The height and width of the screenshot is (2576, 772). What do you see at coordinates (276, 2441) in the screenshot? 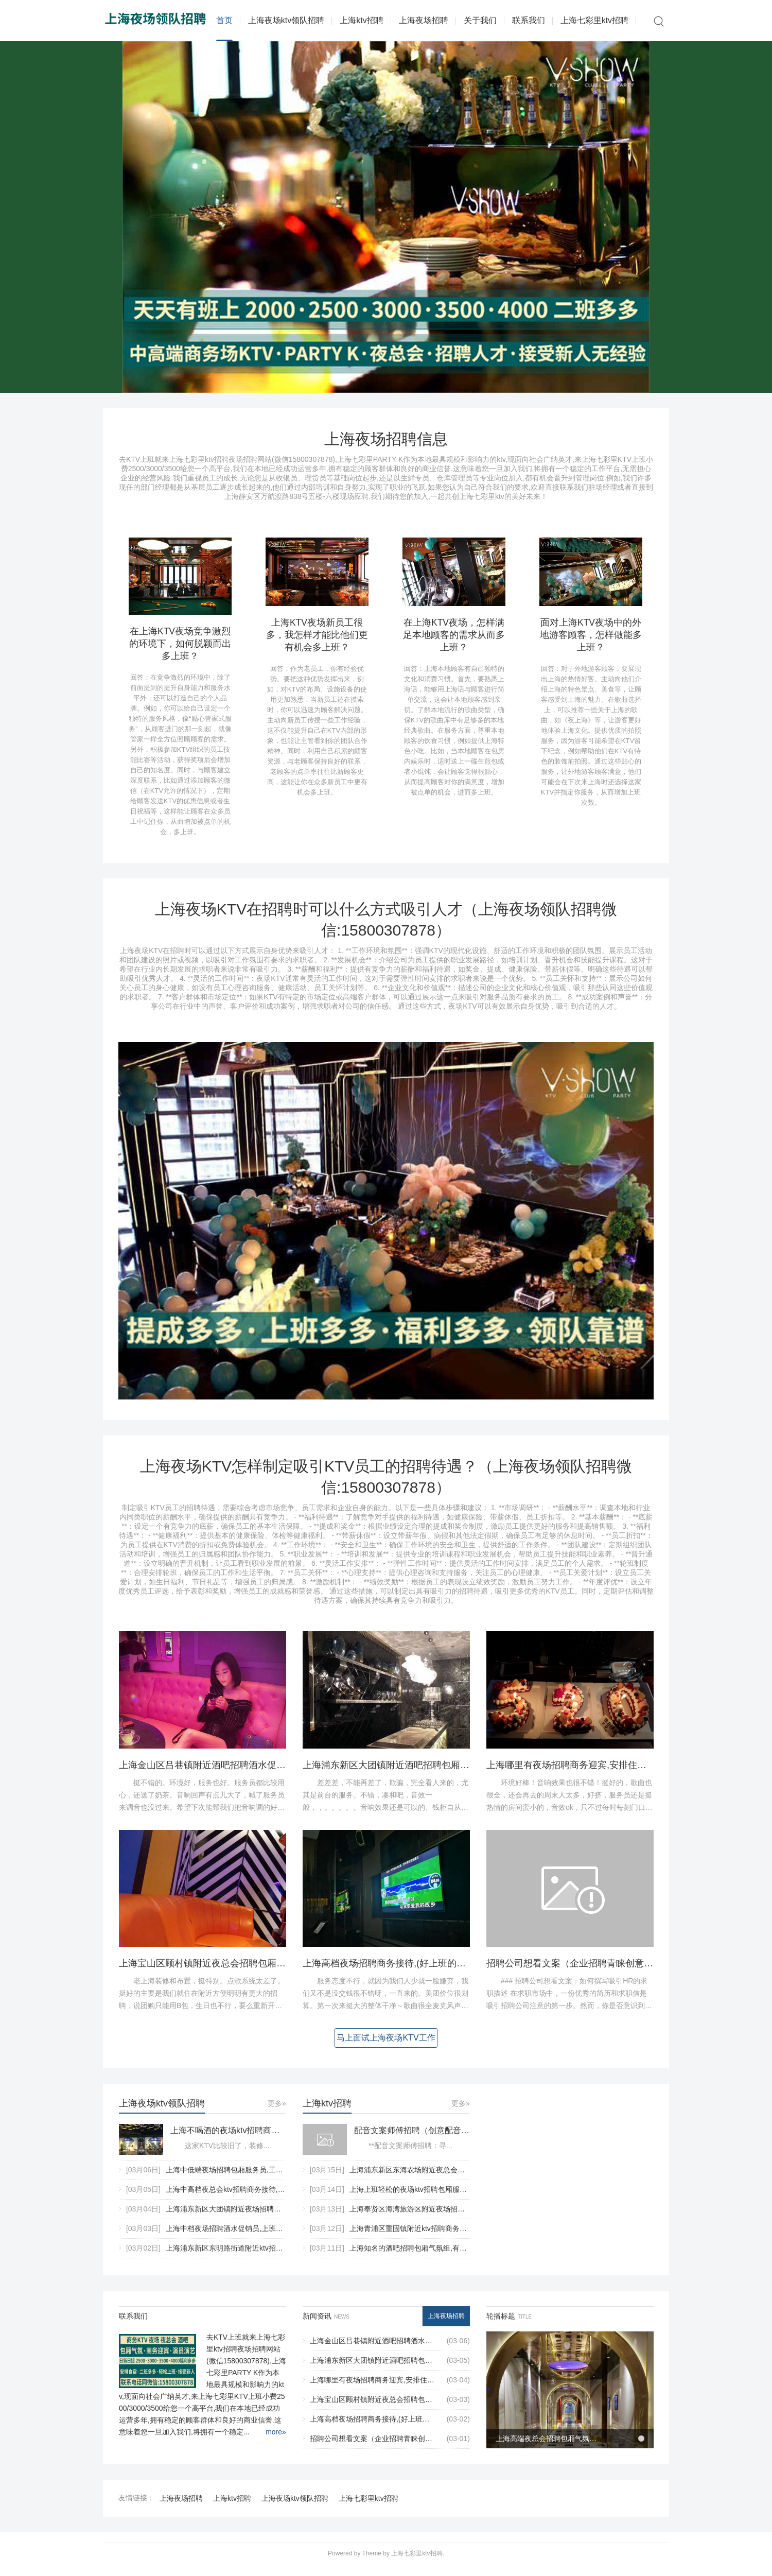
I see `more»` at bounding box center [276, 2441].